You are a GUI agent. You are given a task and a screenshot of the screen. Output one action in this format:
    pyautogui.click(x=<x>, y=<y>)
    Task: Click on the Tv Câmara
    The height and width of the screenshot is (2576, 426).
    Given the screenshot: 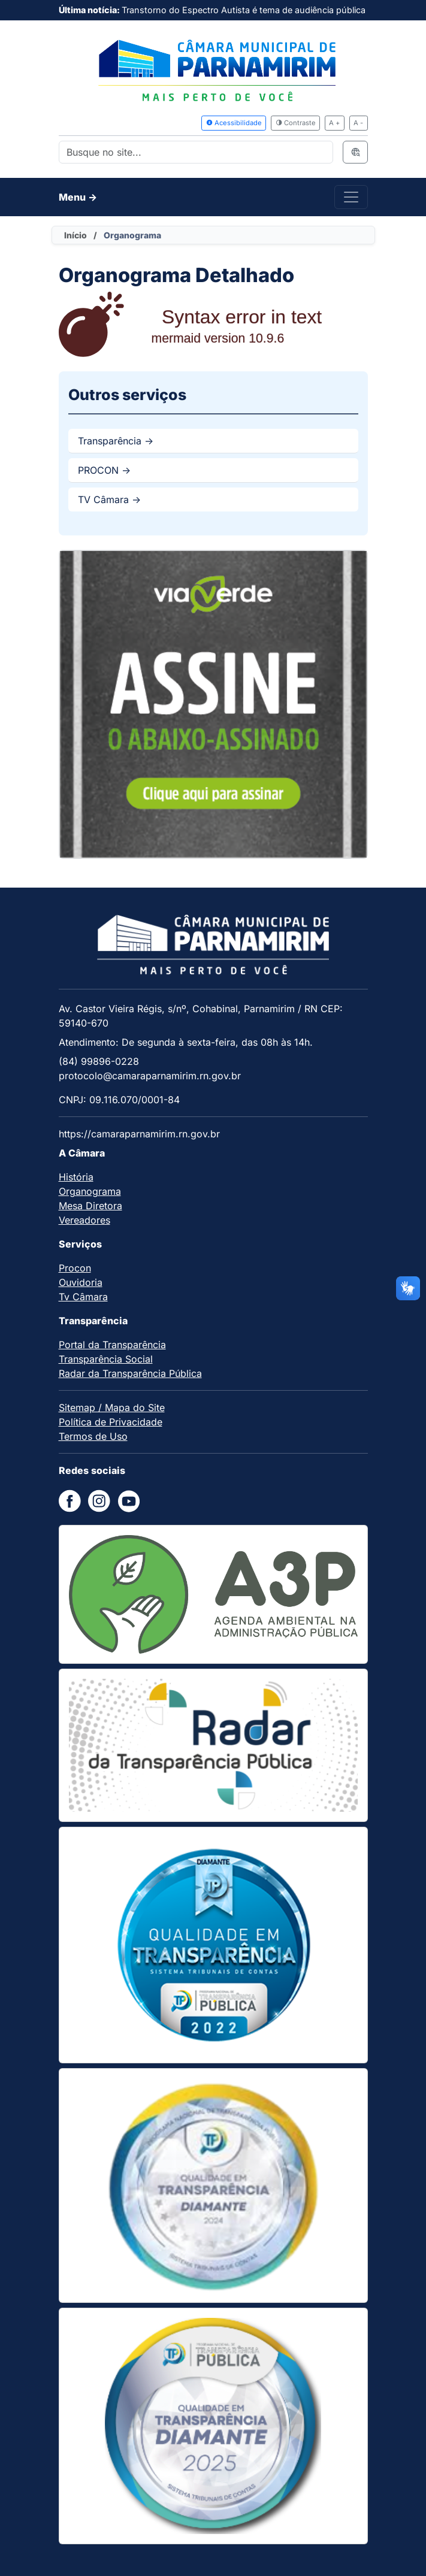 What is the action you would take?
    pyautogui.click(x=83, y=1297)
    